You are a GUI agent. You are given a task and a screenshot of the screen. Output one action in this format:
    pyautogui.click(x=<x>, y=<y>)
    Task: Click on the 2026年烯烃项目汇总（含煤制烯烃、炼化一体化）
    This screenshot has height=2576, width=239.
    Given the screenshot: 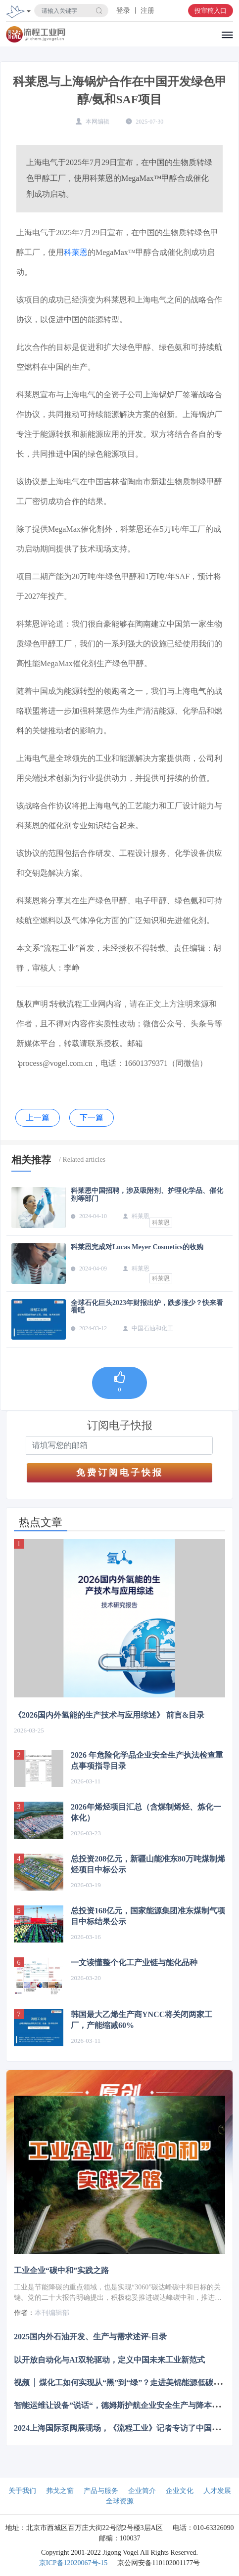 What is the action you would take?
    pyautogui.click(x=146, y=1812)
    